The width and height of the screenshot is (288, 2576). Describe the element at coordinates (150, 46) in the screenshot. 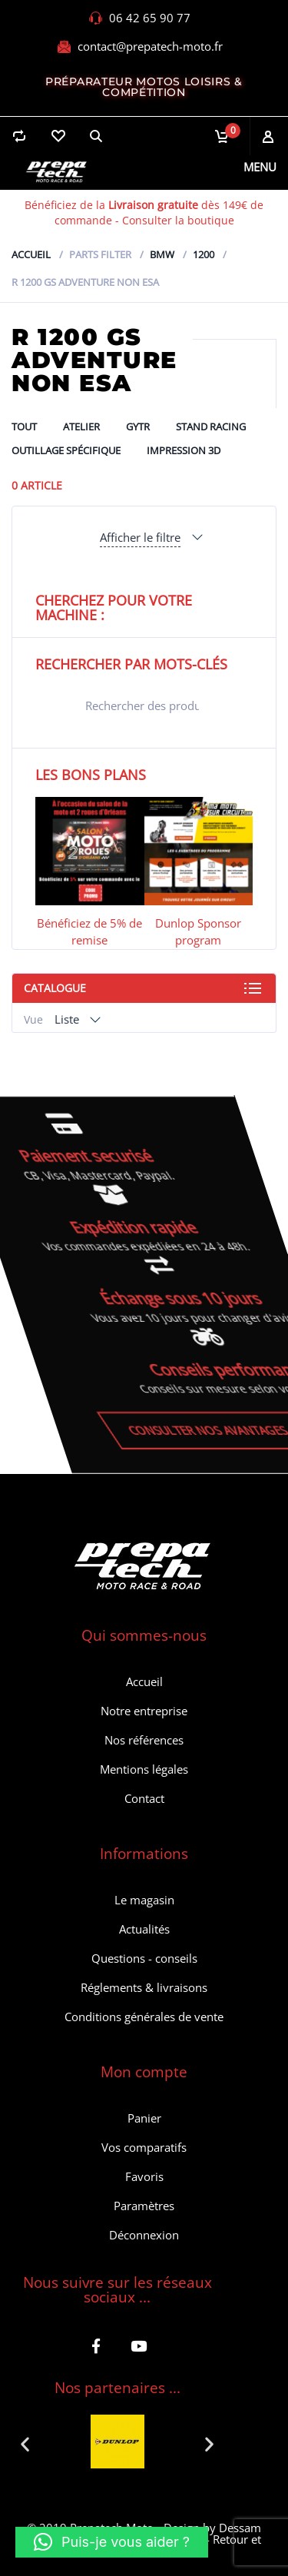

I see `contact@prepatech-moto.fr` at that location.